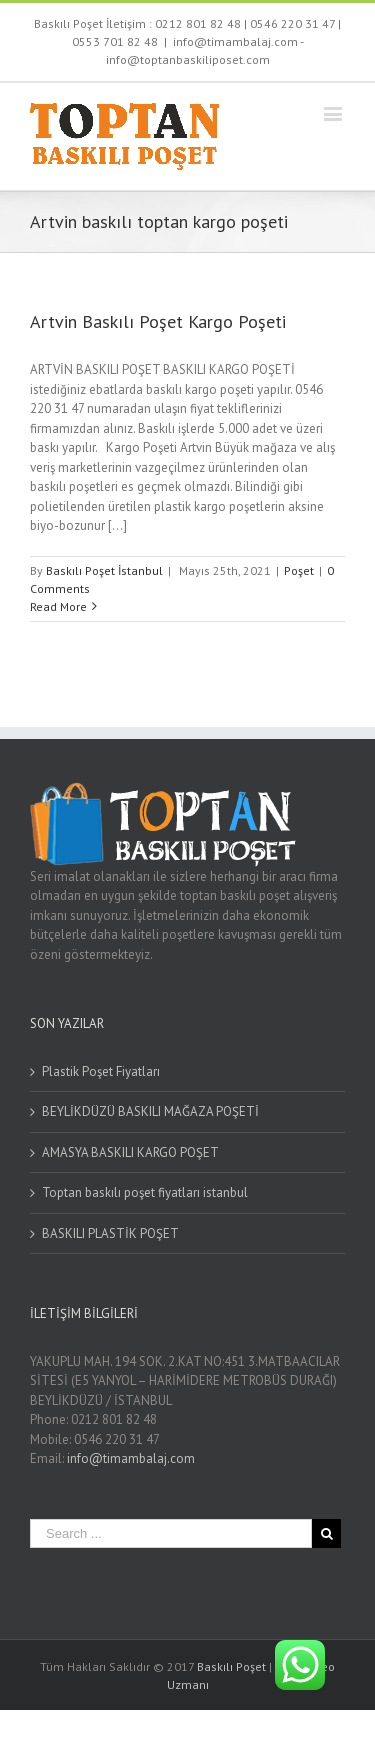 The height and width of the screenshot is (1760, 375). Describe the element at coordinates (130, 1152) in the screenshot. I see `AMASYA BASKILI KARGO POŞET` at that location.